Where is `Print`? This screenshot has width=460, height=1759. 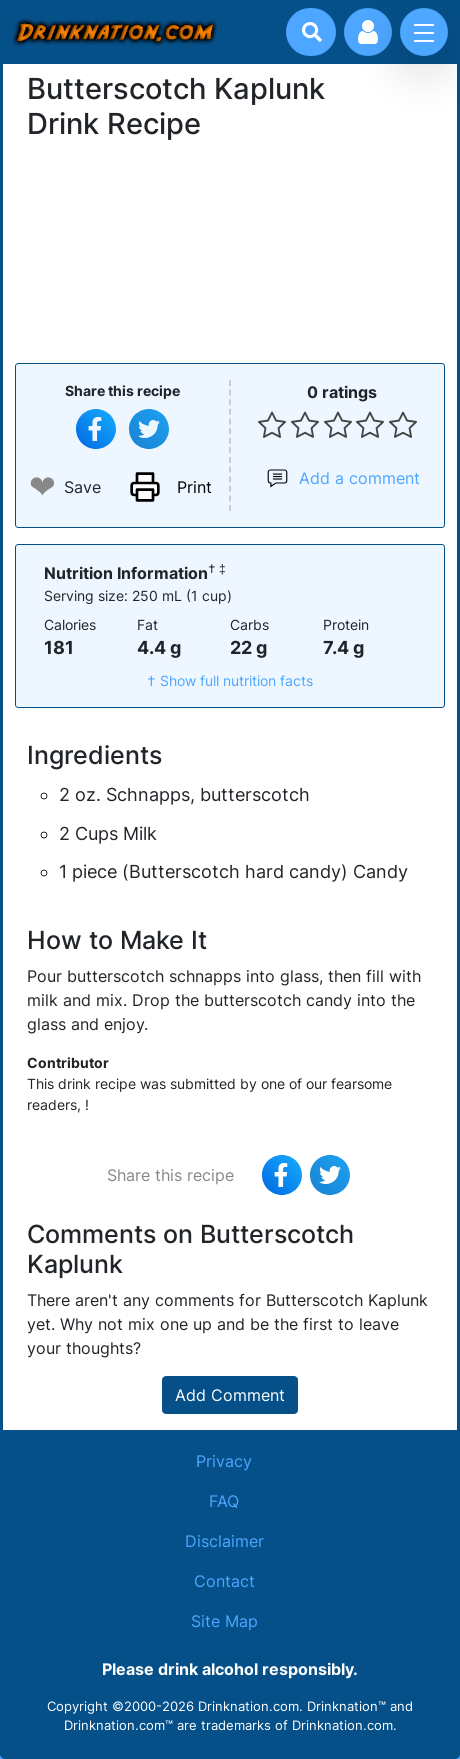 Print is located at coordinates (194, 487).